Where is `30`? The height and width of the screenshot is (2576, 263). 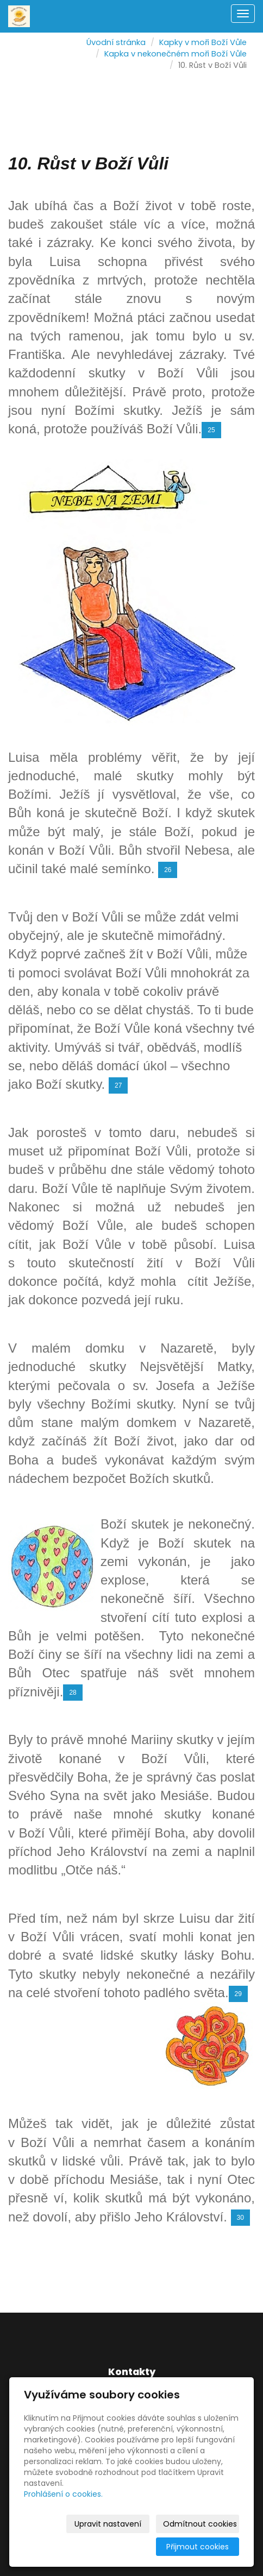 30 is located at coordinates (240, 2217).